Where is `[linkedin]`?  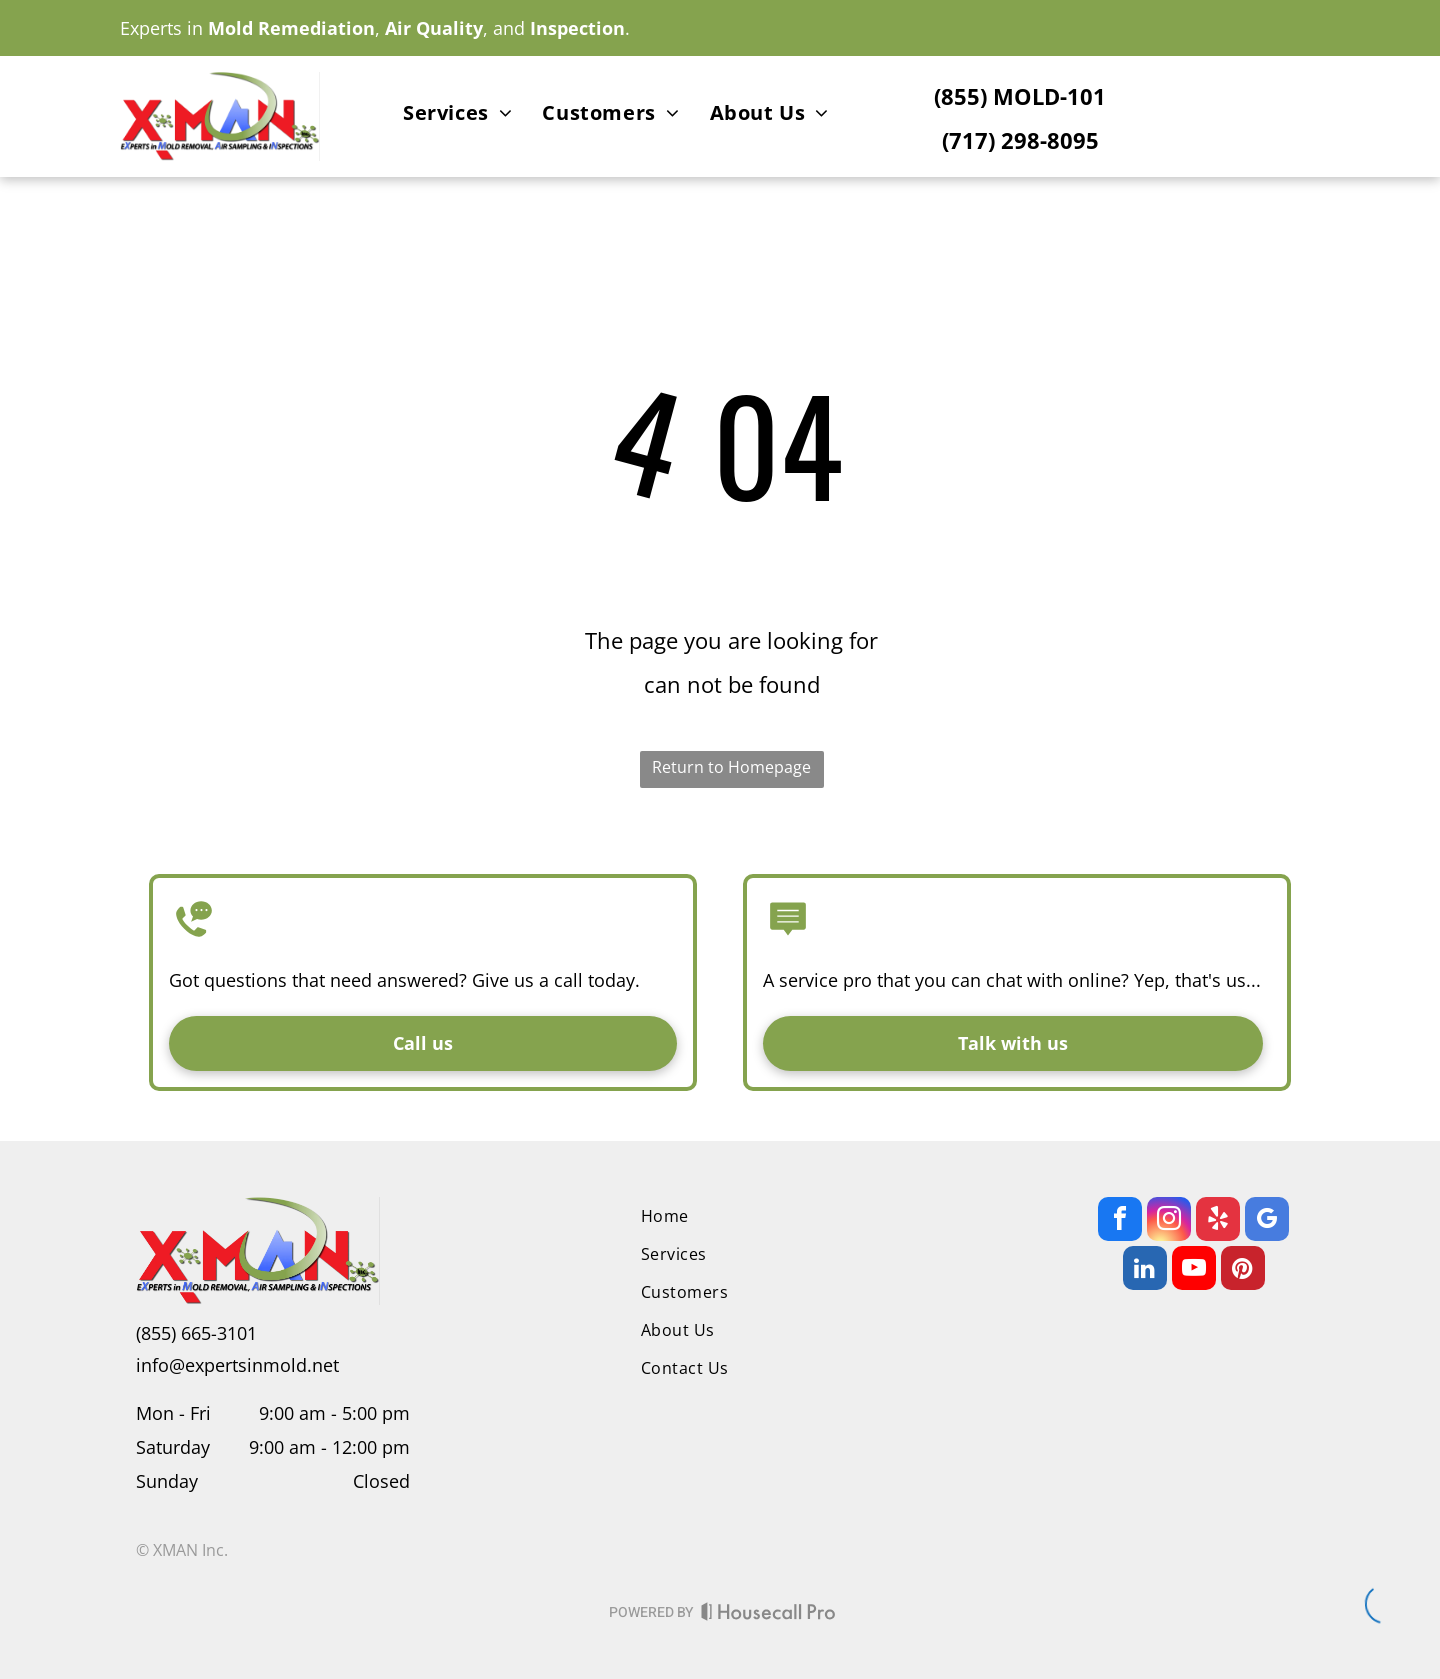 [linkedin] is located at coordinates (1145, 1270).